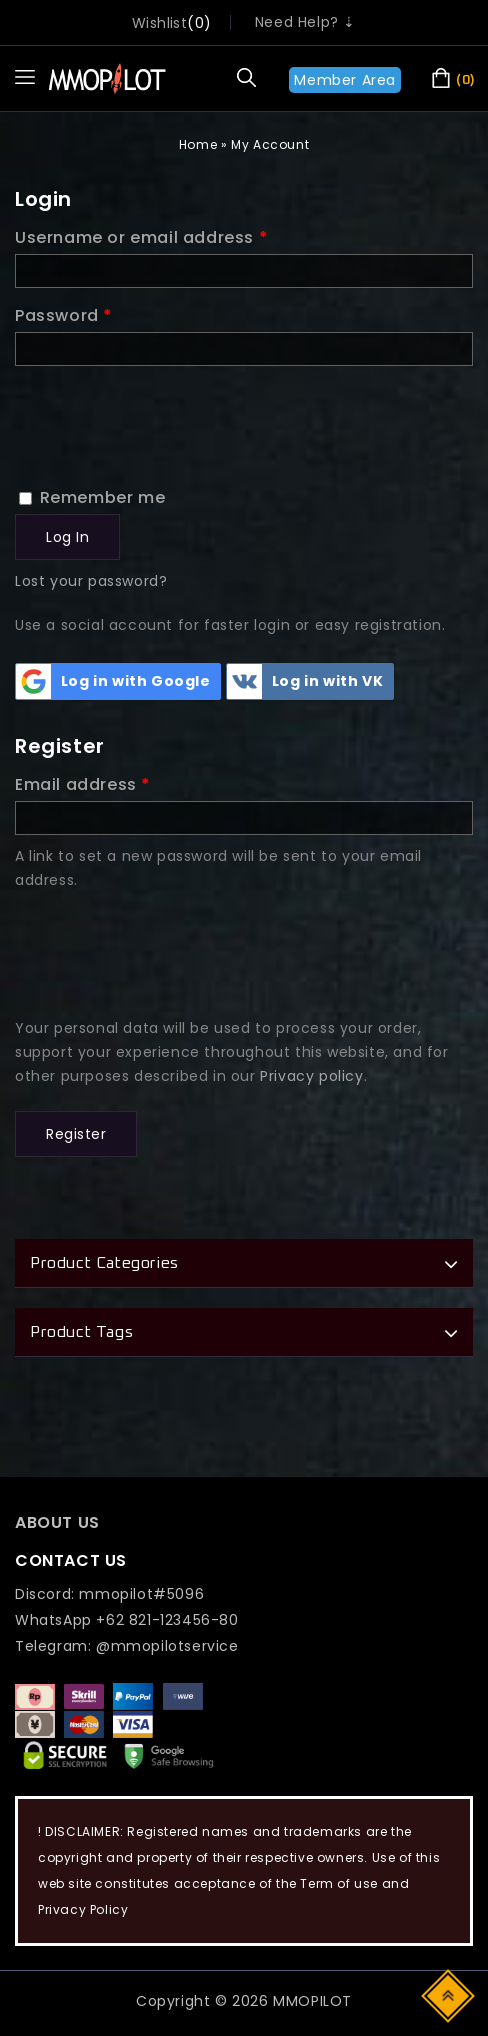 The height and width of the screenshot is (2036, 488). Describe the element at coordinates (57, 1522) in the screenshot. I see `ABOUT US` at that location.